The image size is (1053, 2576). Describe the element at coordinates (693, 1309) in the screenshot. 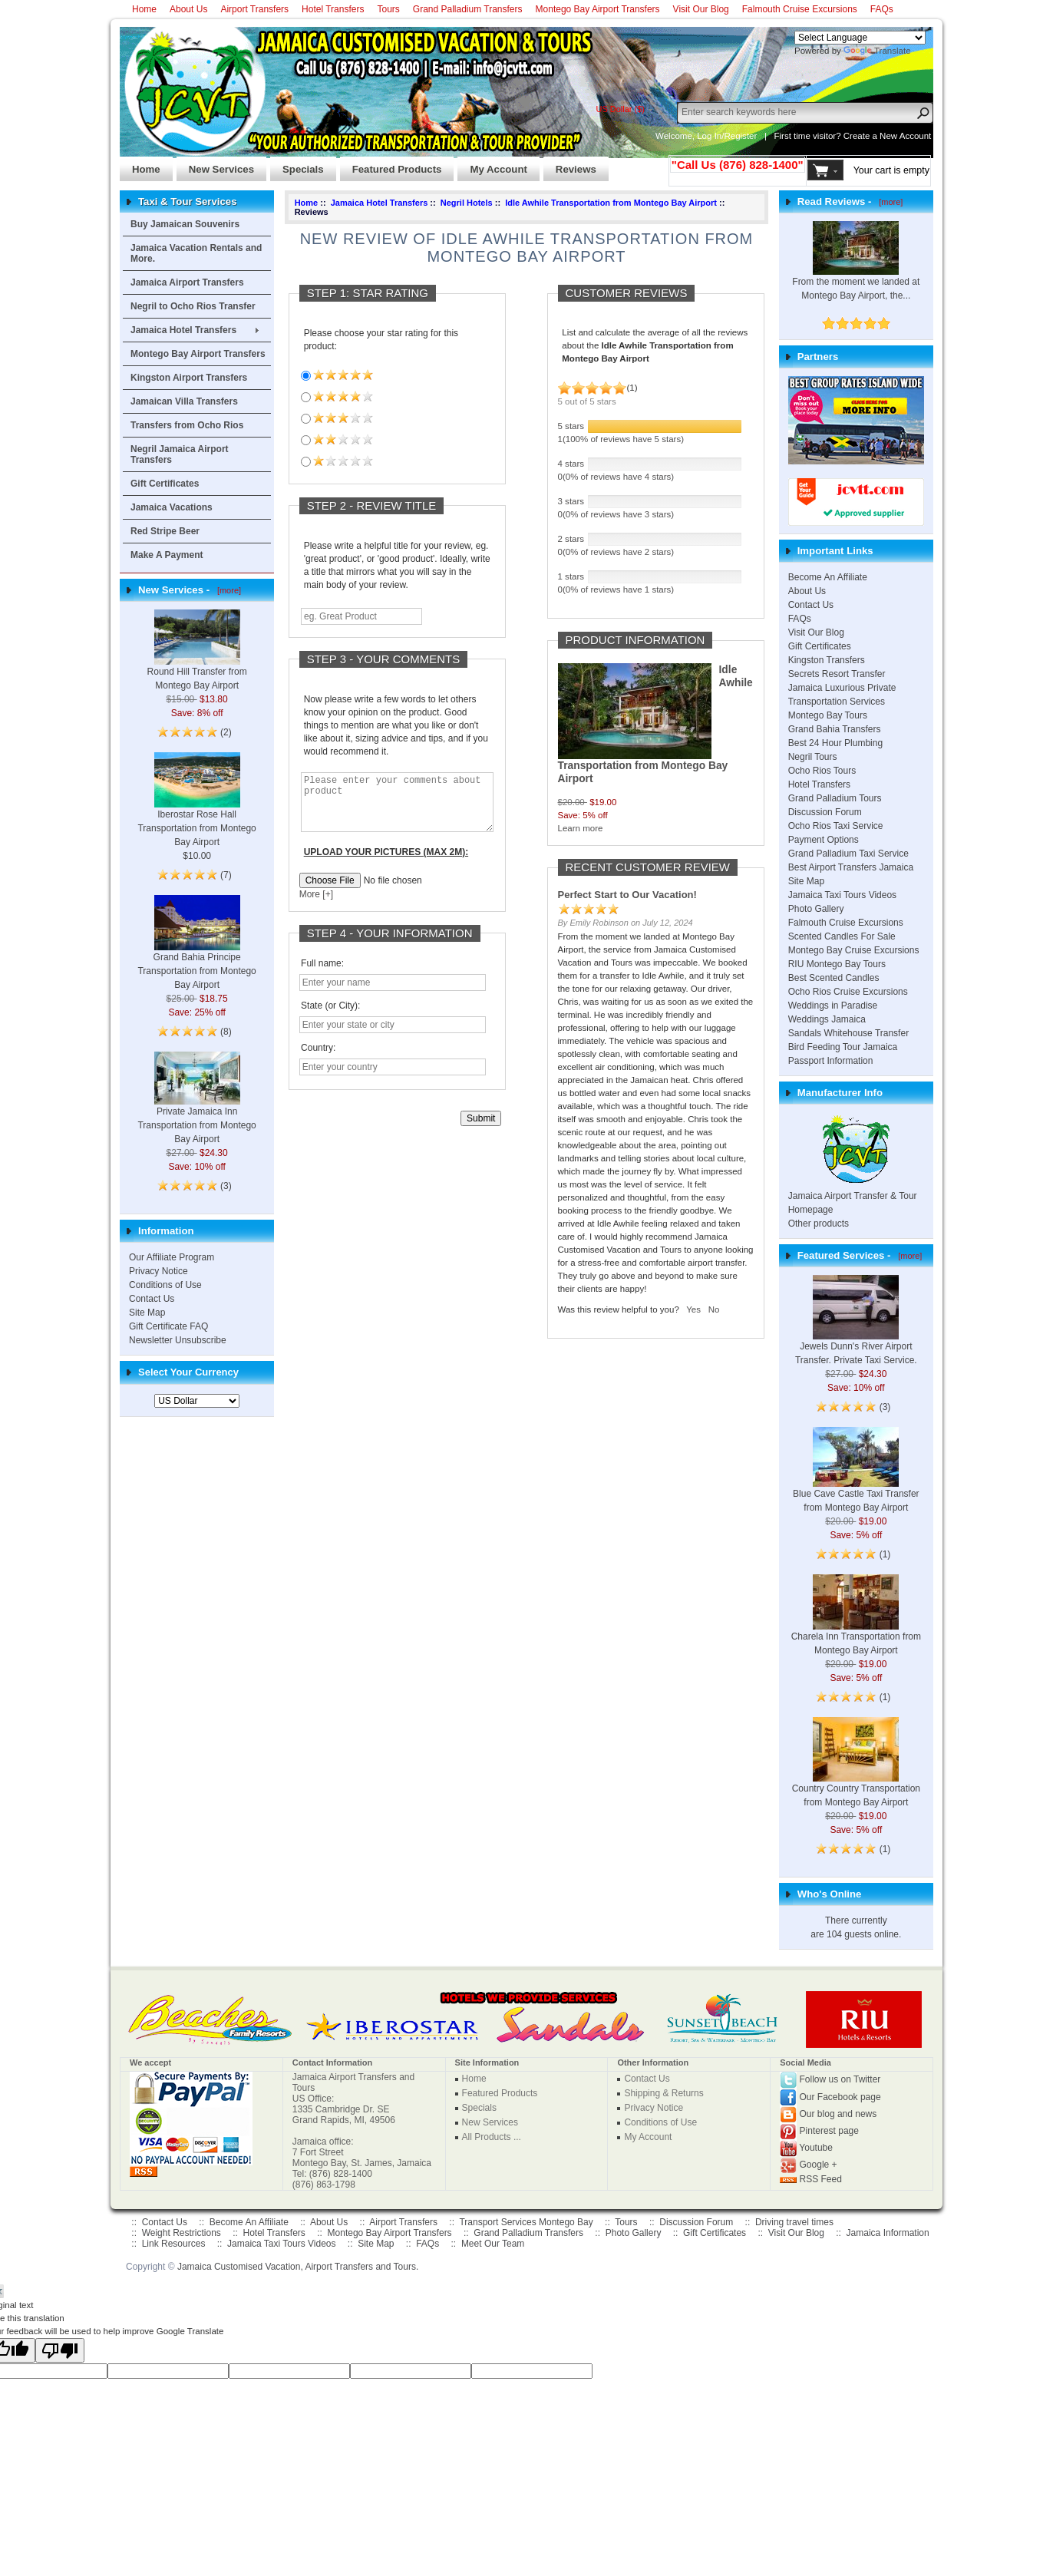

I see `Yes` at that location.